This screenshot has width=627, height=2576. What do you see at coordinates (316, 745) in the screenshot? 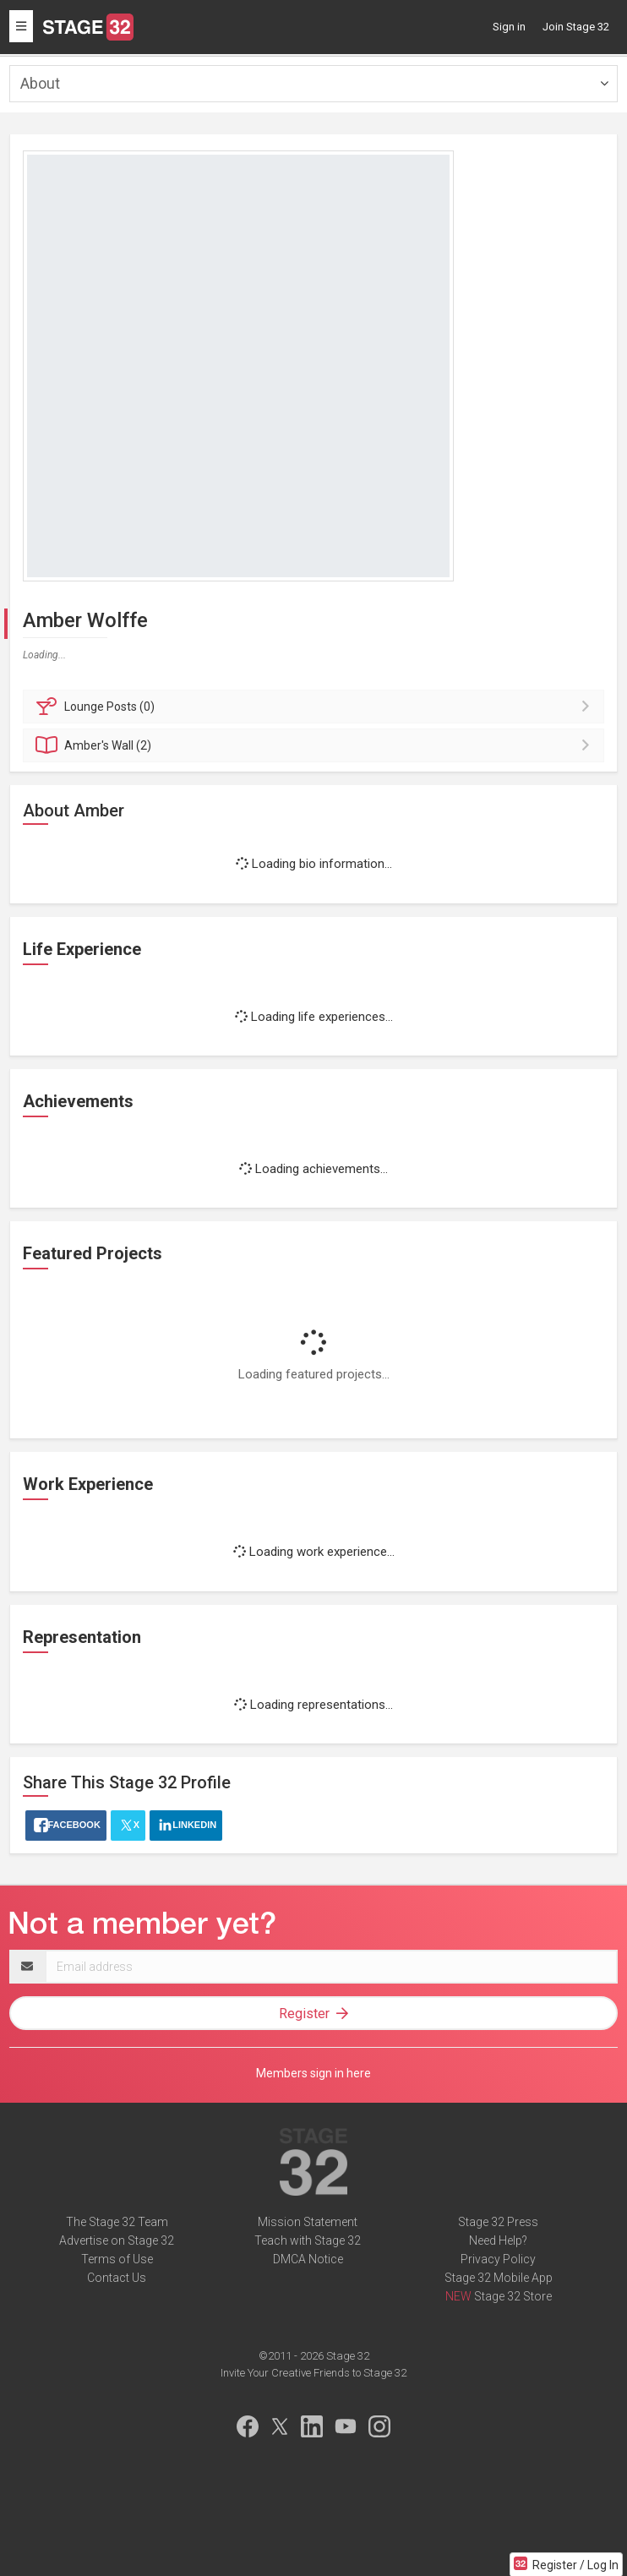
I see `Wall (2)` at bounding box center [316, 745].